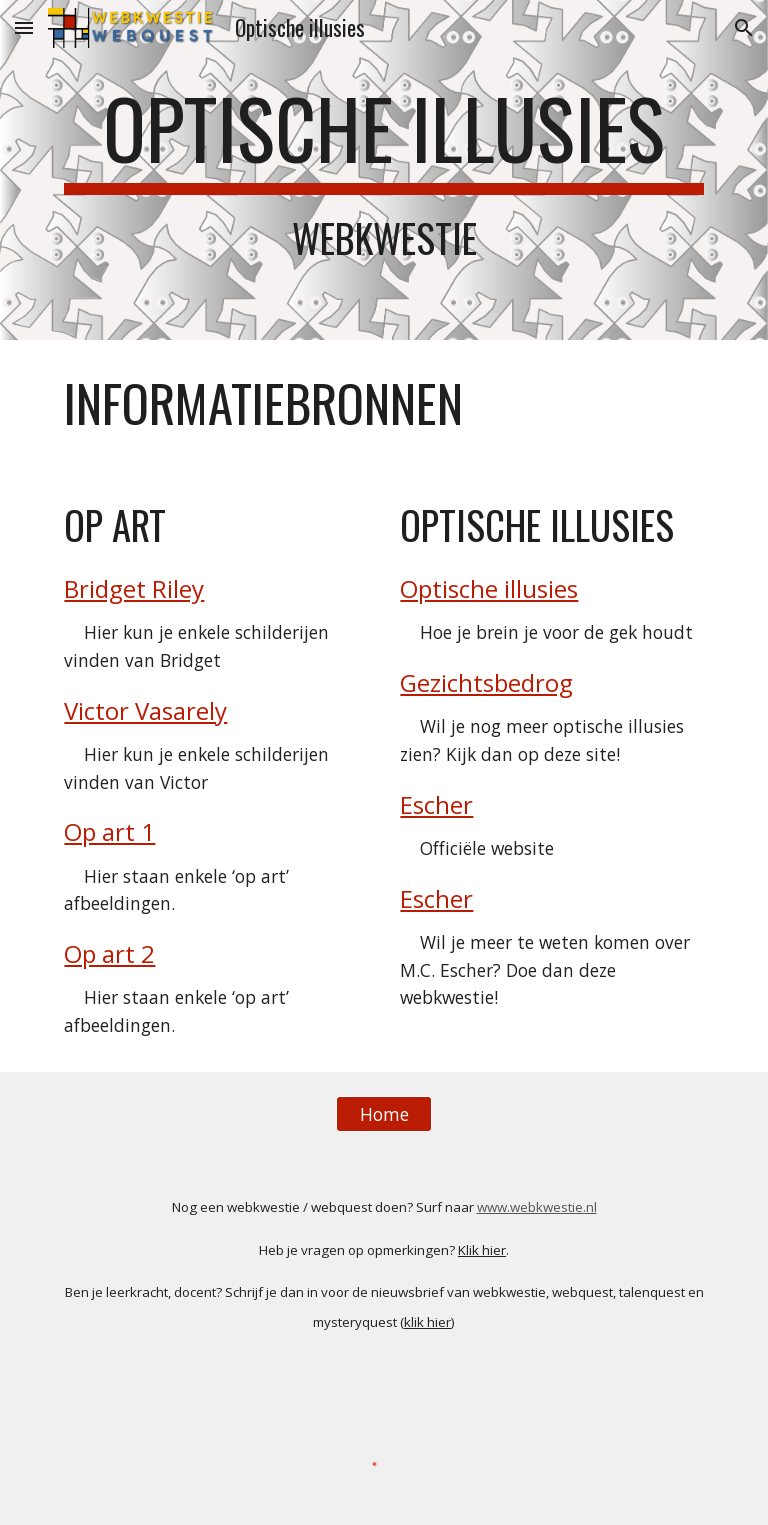  I want to click on Op art 2, so click(109, 953).